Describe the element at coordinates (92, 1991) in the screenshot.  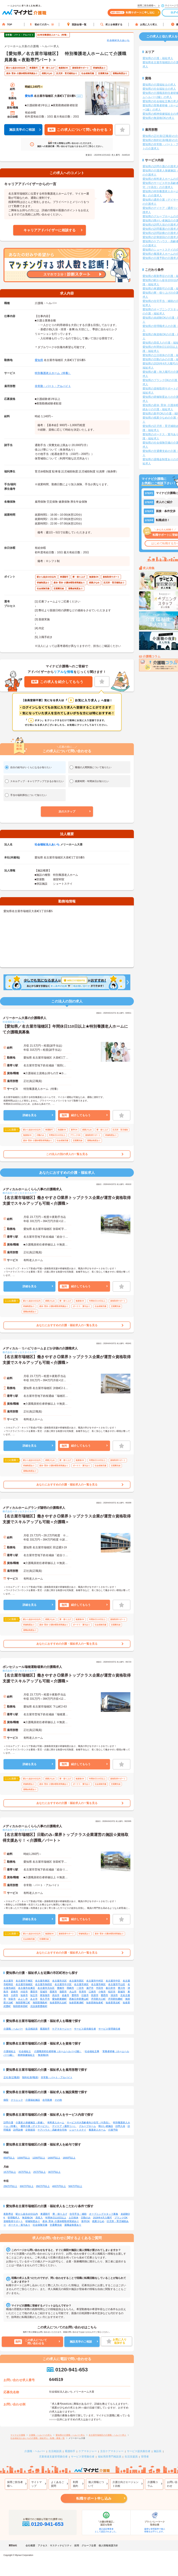
I see `江南市` at that location.